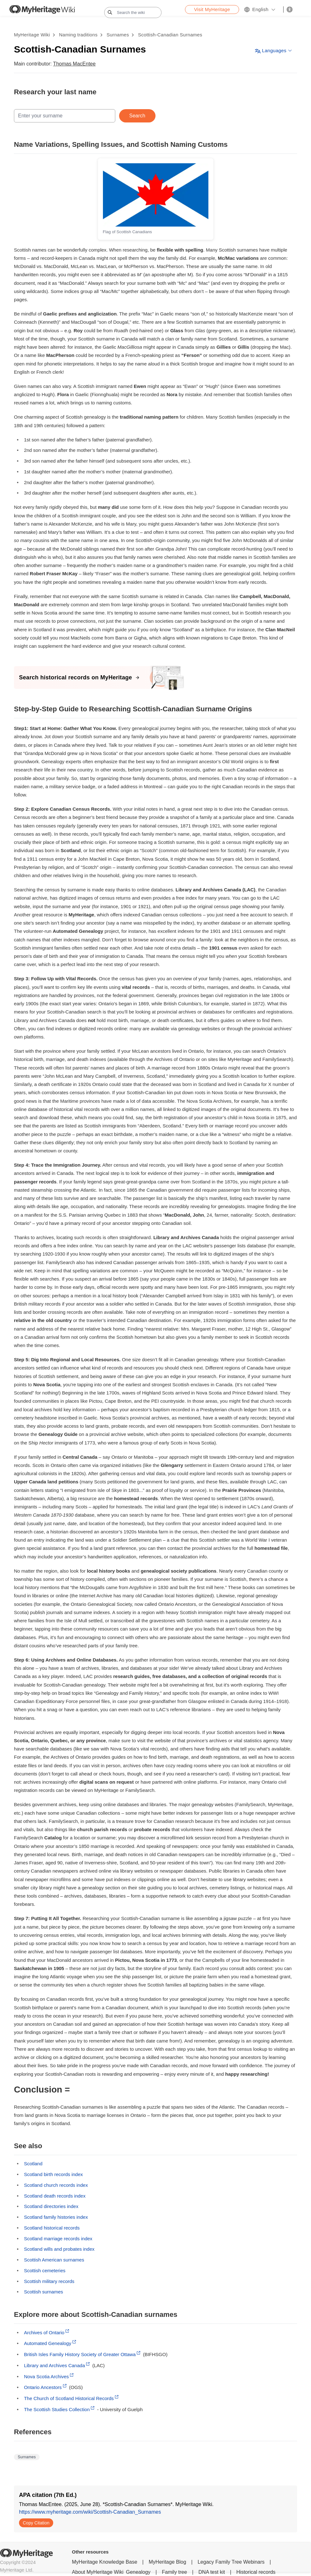 The width and height of the screenshot is (311, 2576). I want to click on About MyHeritage Wiki, so click(98, 2572).